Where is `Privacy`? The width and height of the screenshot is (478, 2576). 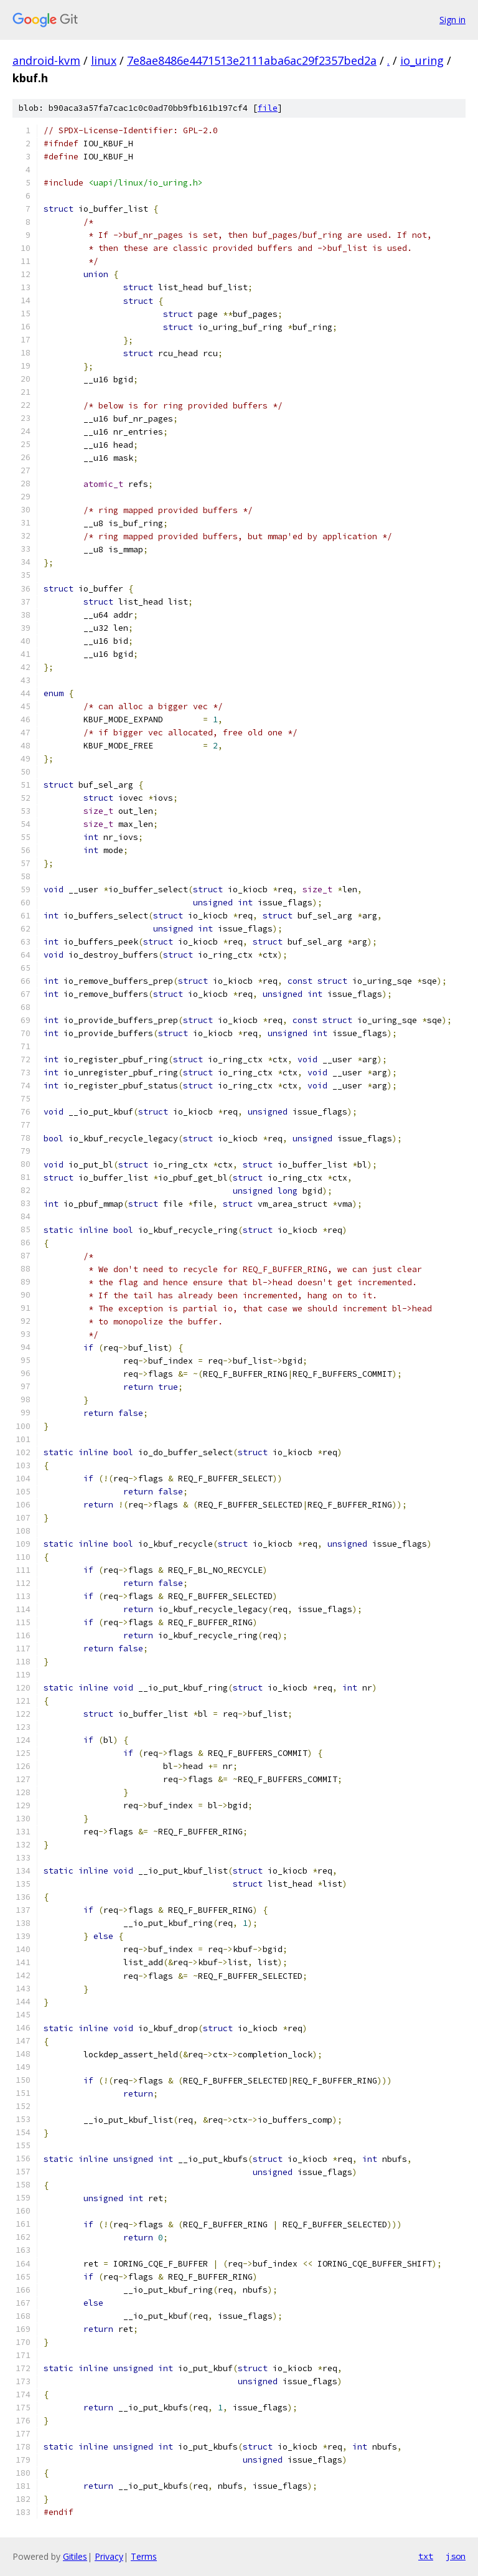
Privacy is located at coordinates (109, 2556).